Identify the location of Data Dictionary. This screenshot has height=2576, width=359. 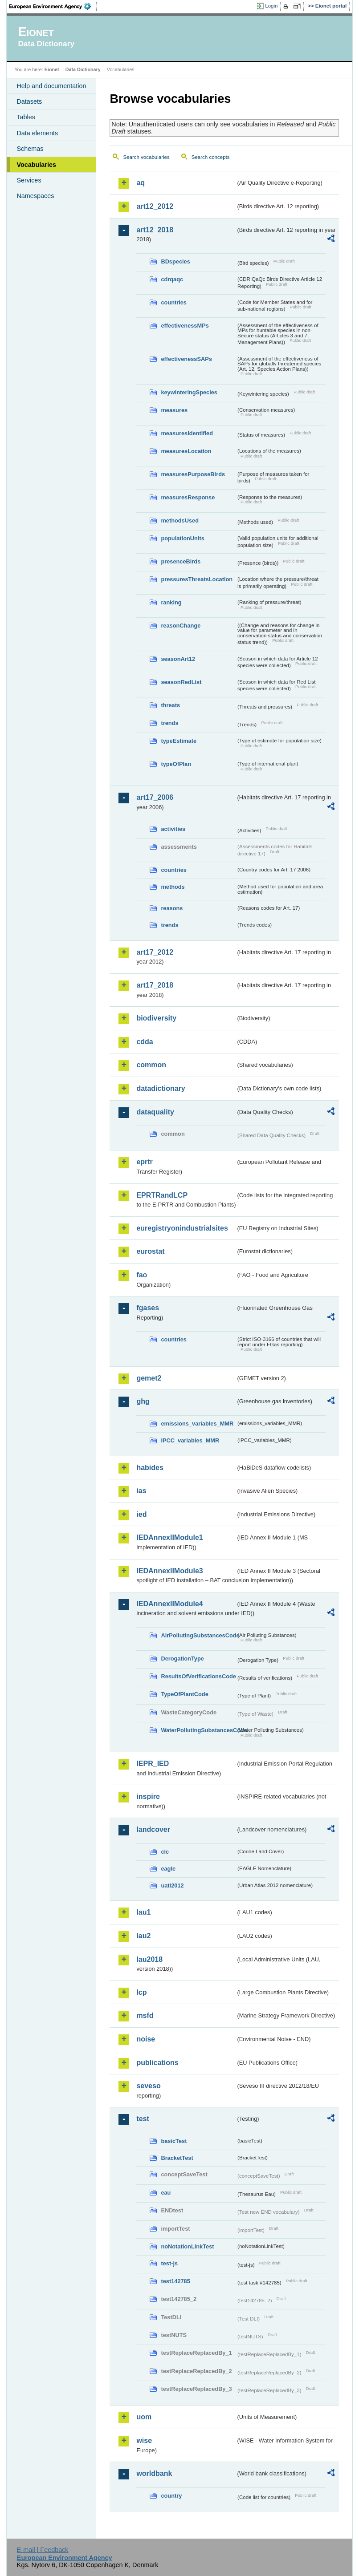
(83, 69).